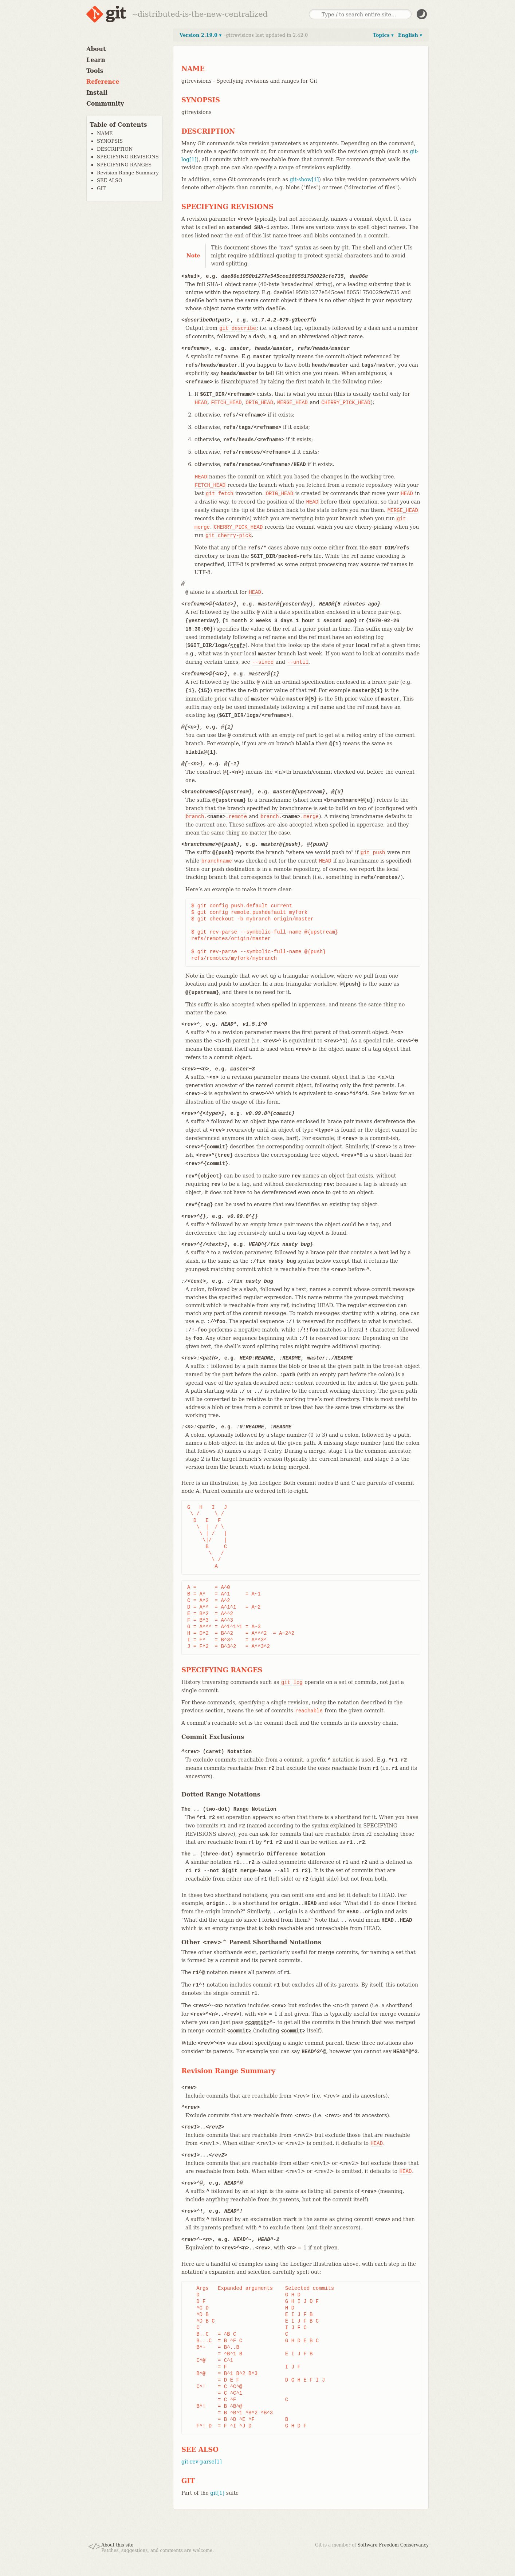  What do you see at coordinates (96, 92) in the screenshot?
I see `Install` at bounding box center [96, 92].